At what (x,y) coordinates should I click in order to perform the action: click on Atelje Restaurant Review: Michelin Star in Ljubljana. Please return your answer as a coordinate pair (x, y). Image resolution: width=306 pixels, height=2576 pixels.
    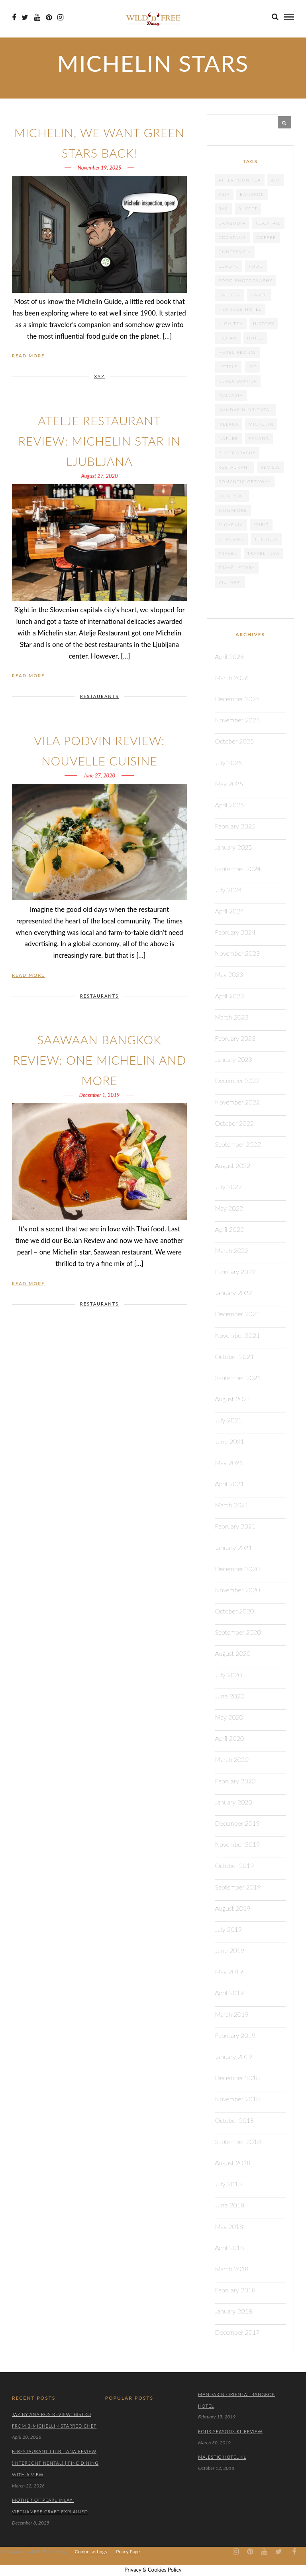
    Looking at the image, I should click on (99, 440).